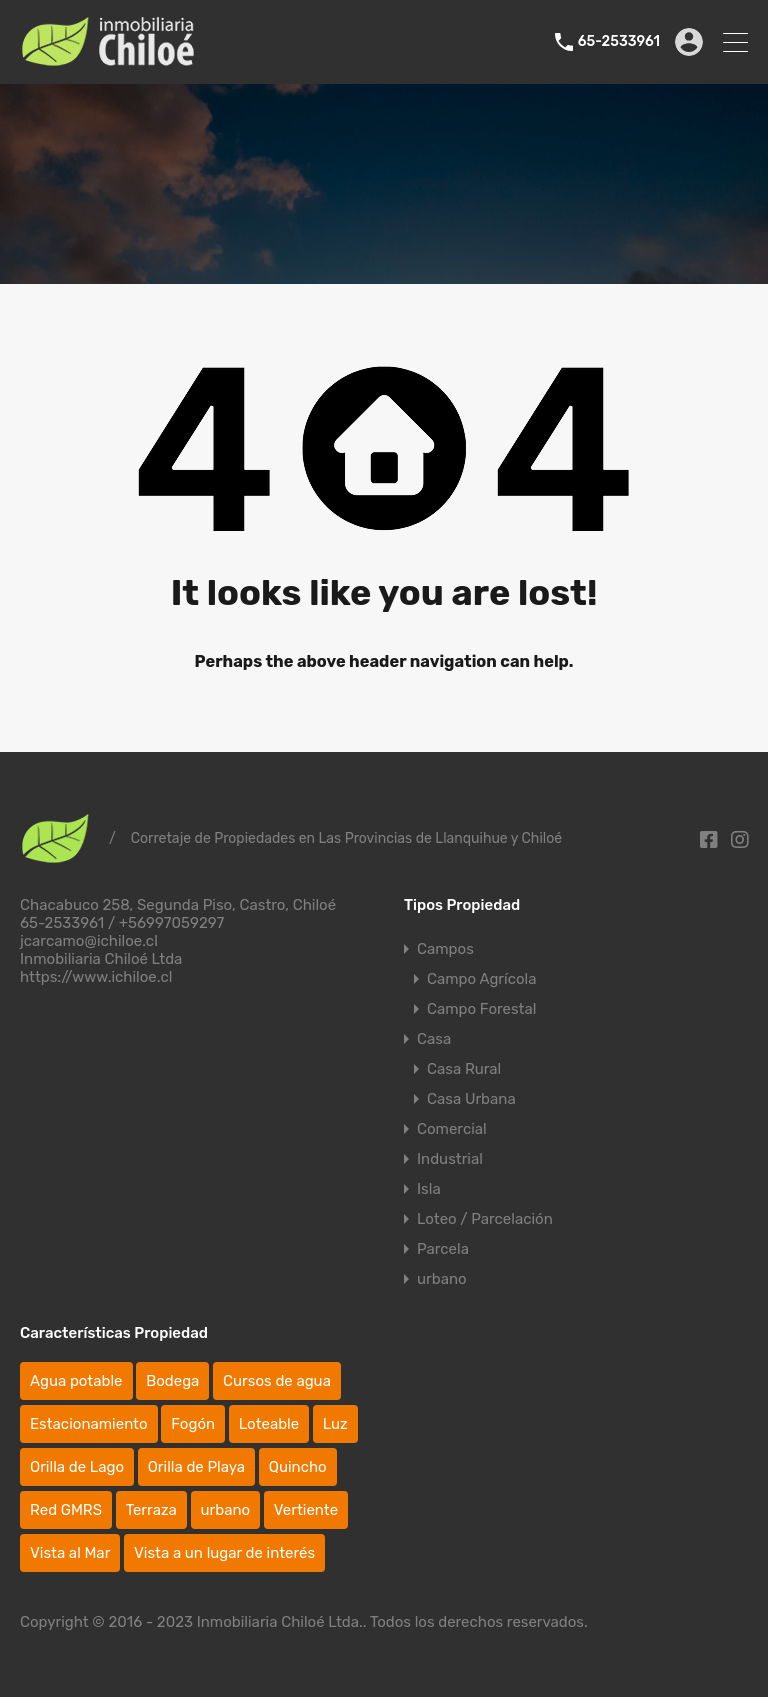 The height and width of the screenshot is (1697, 768). I want to click on Campo Agrícola, so click(482, 979).